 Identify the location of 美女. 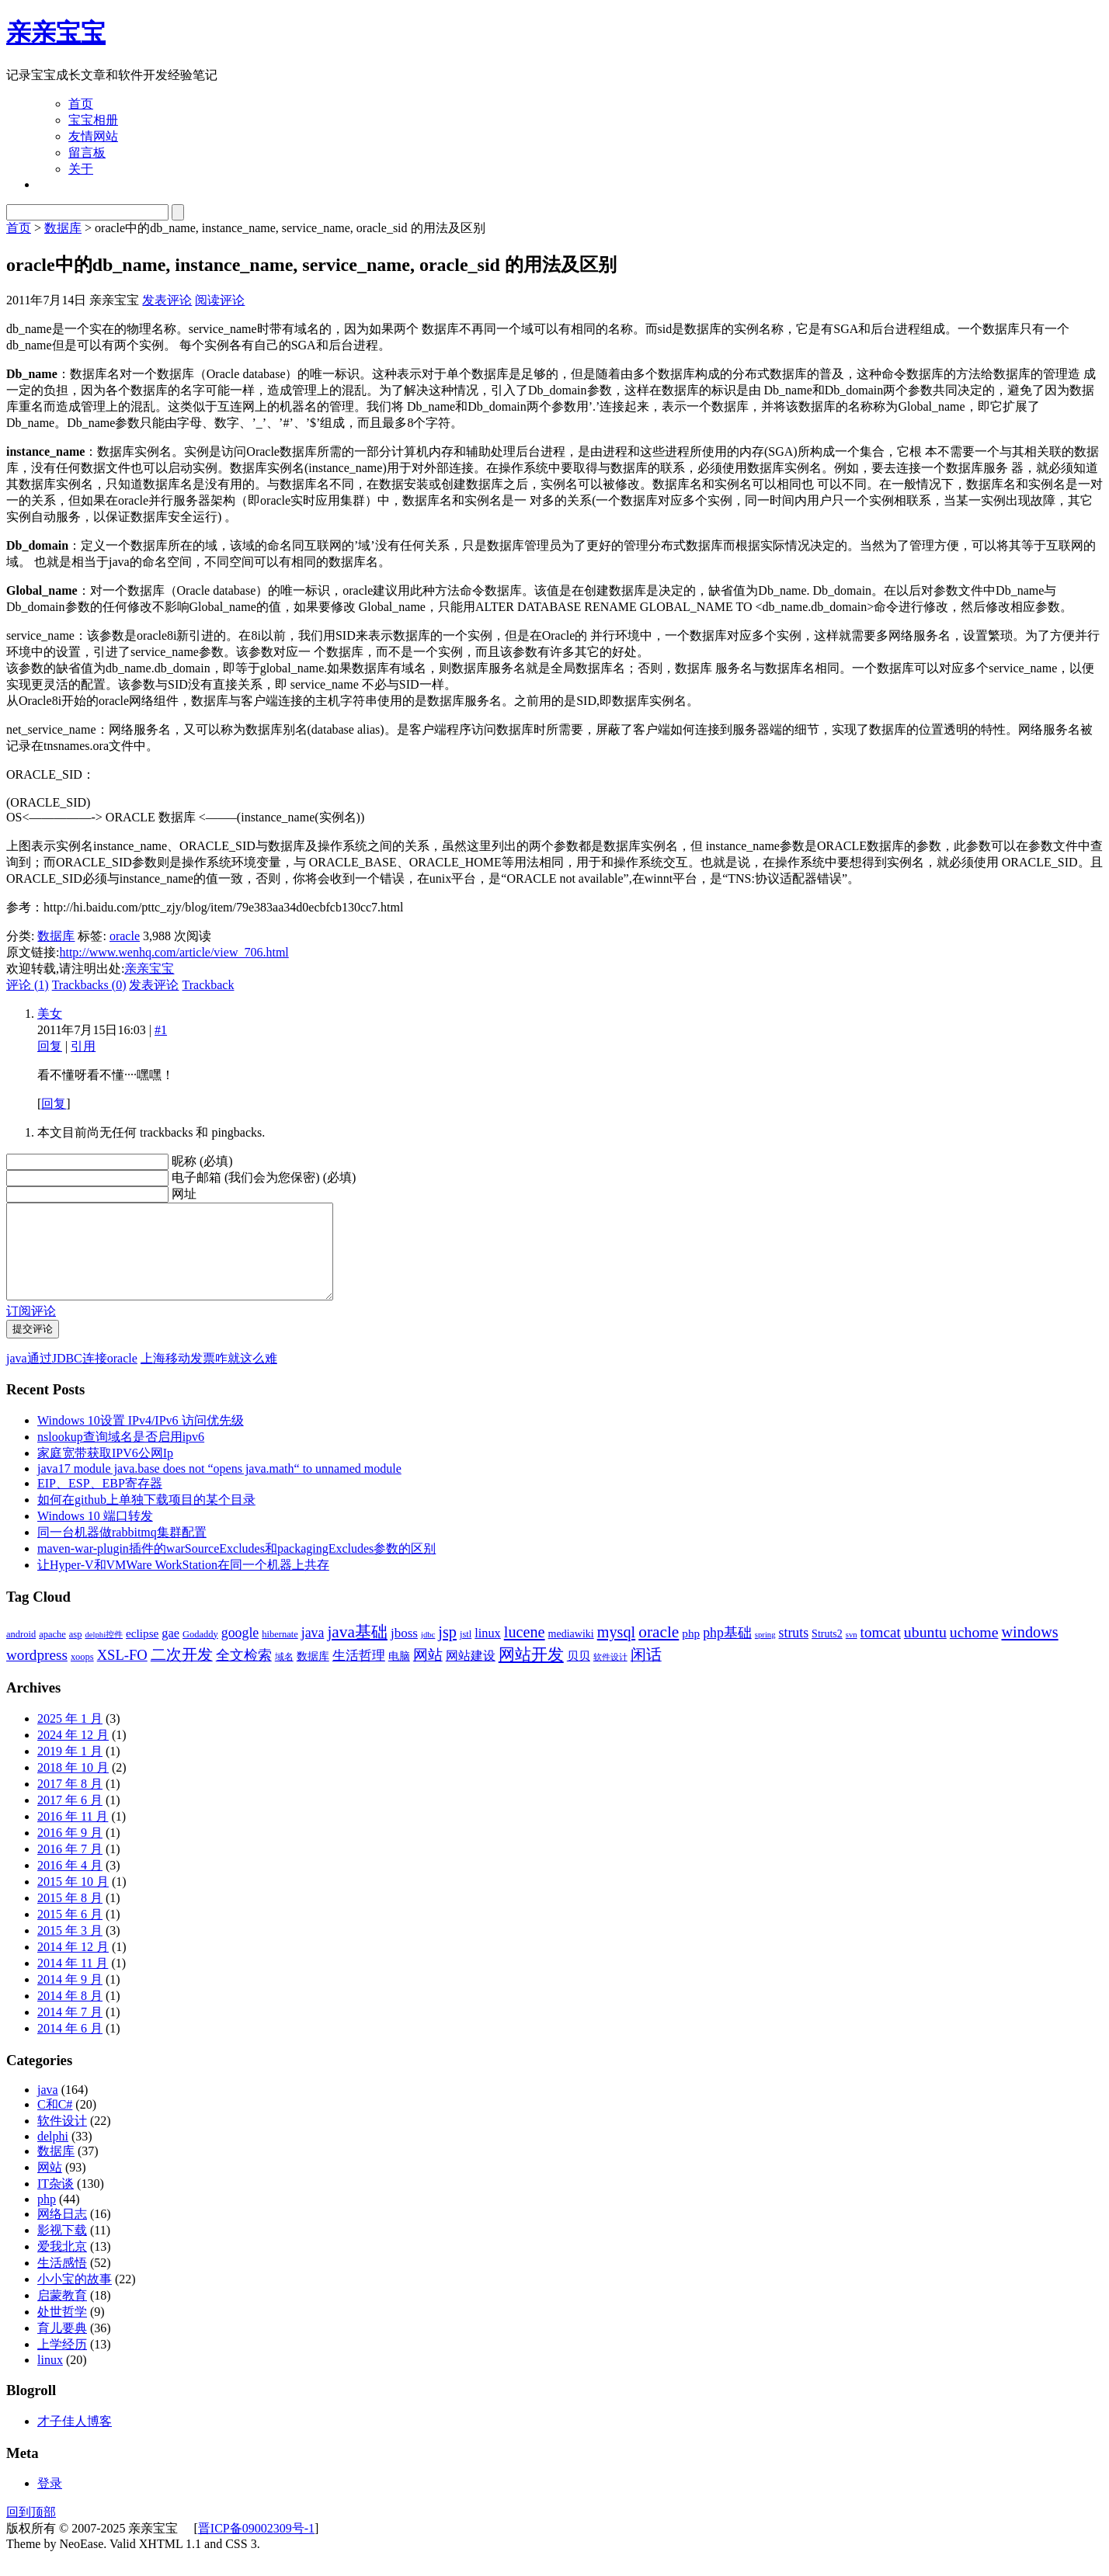
(49, 1013).